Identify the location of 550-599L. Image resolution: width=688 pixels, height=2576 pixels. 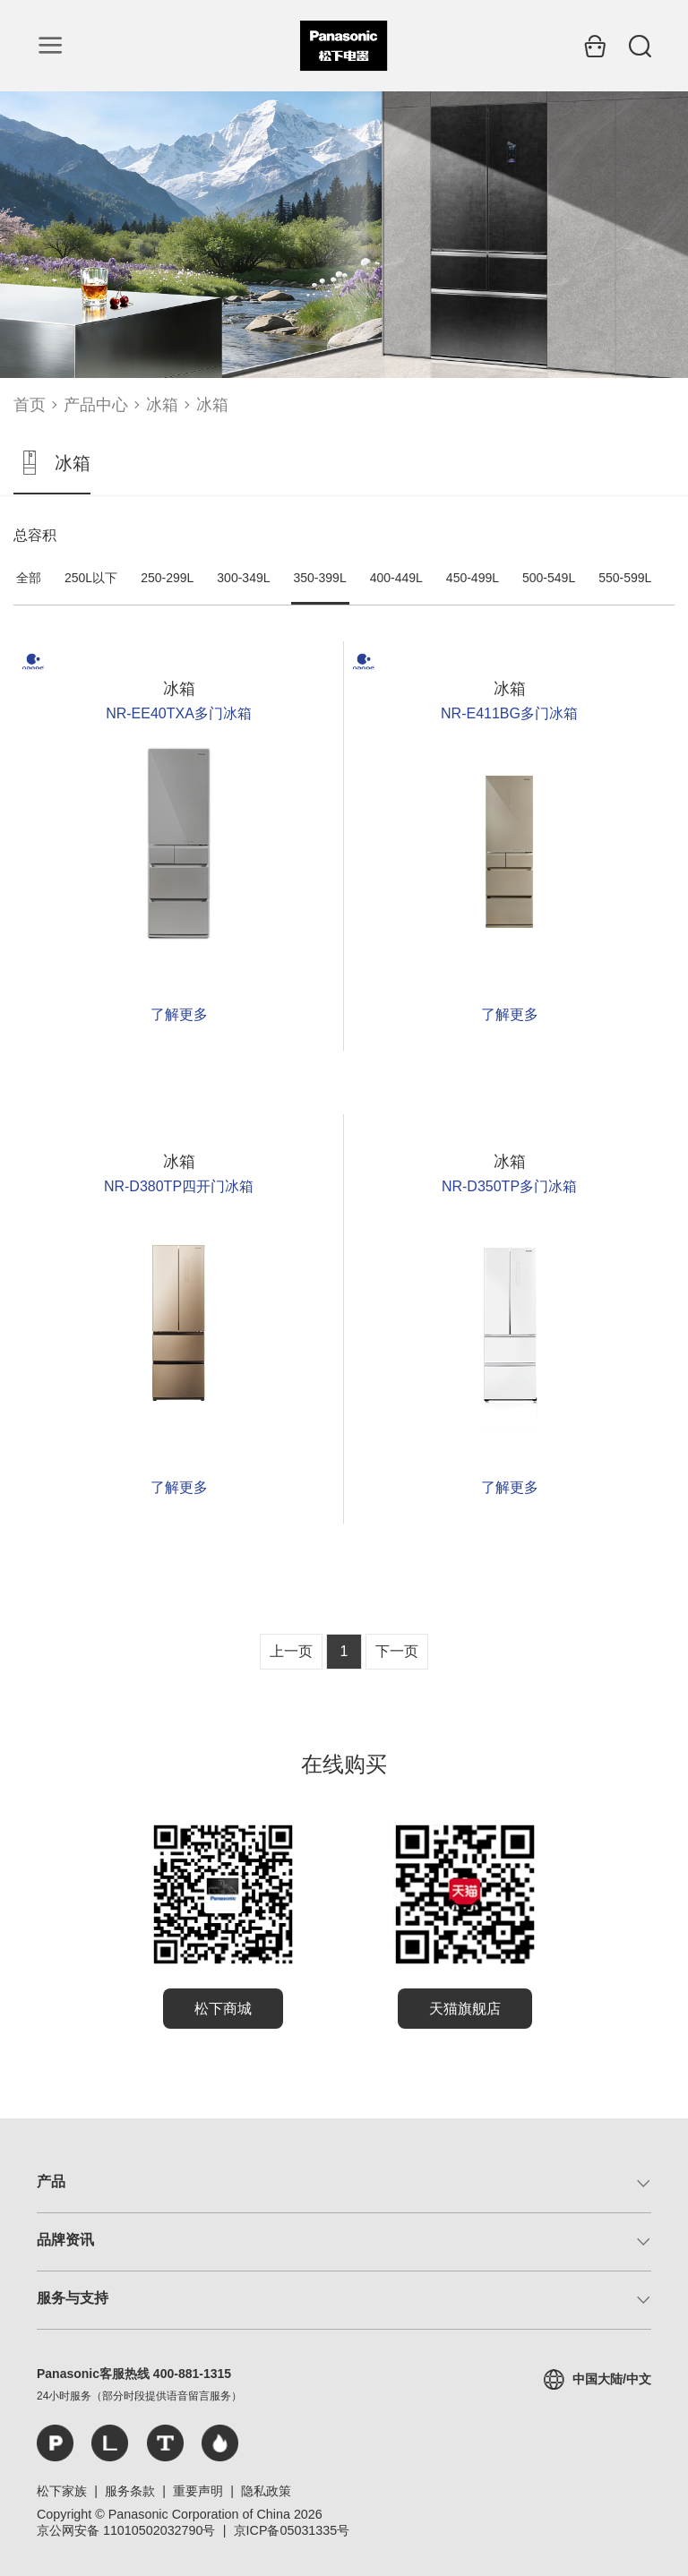
(624, 578).